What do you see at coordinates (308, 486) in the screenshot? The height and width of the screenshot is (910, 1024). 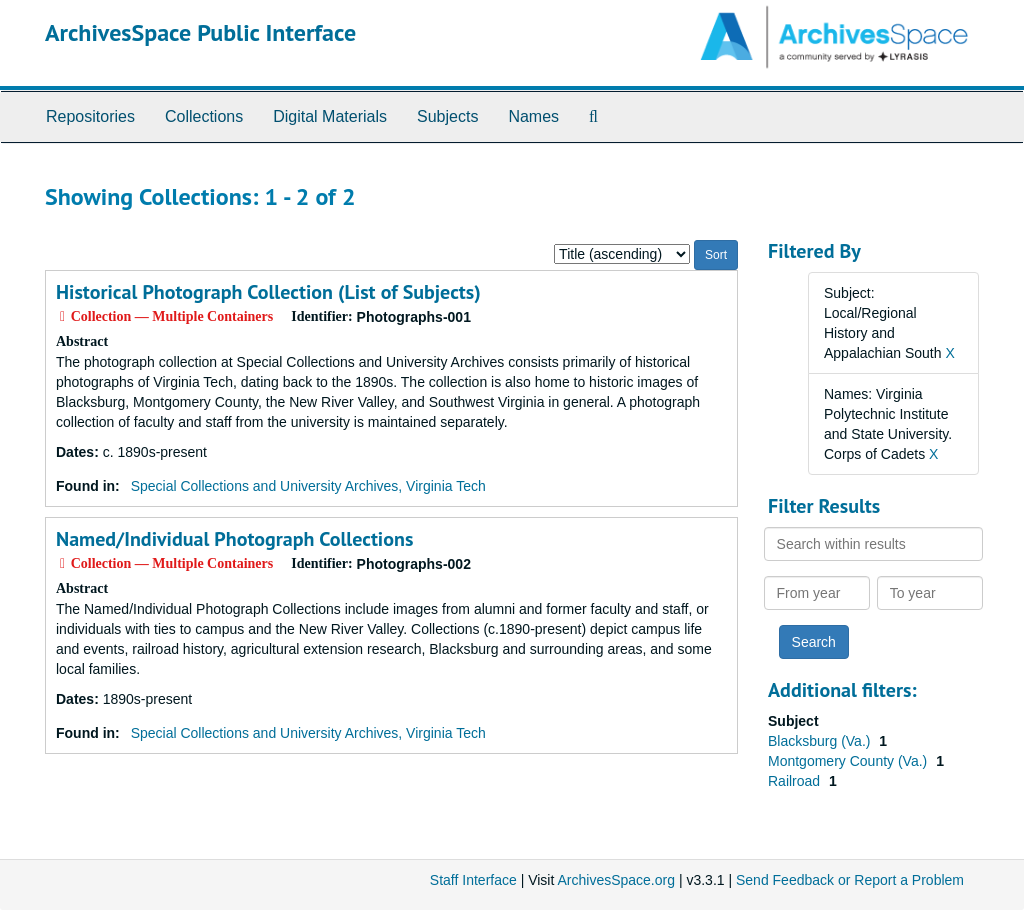 I see `Special Collections and University Archives, Virginia Tech` at bounding box center [308, 486].